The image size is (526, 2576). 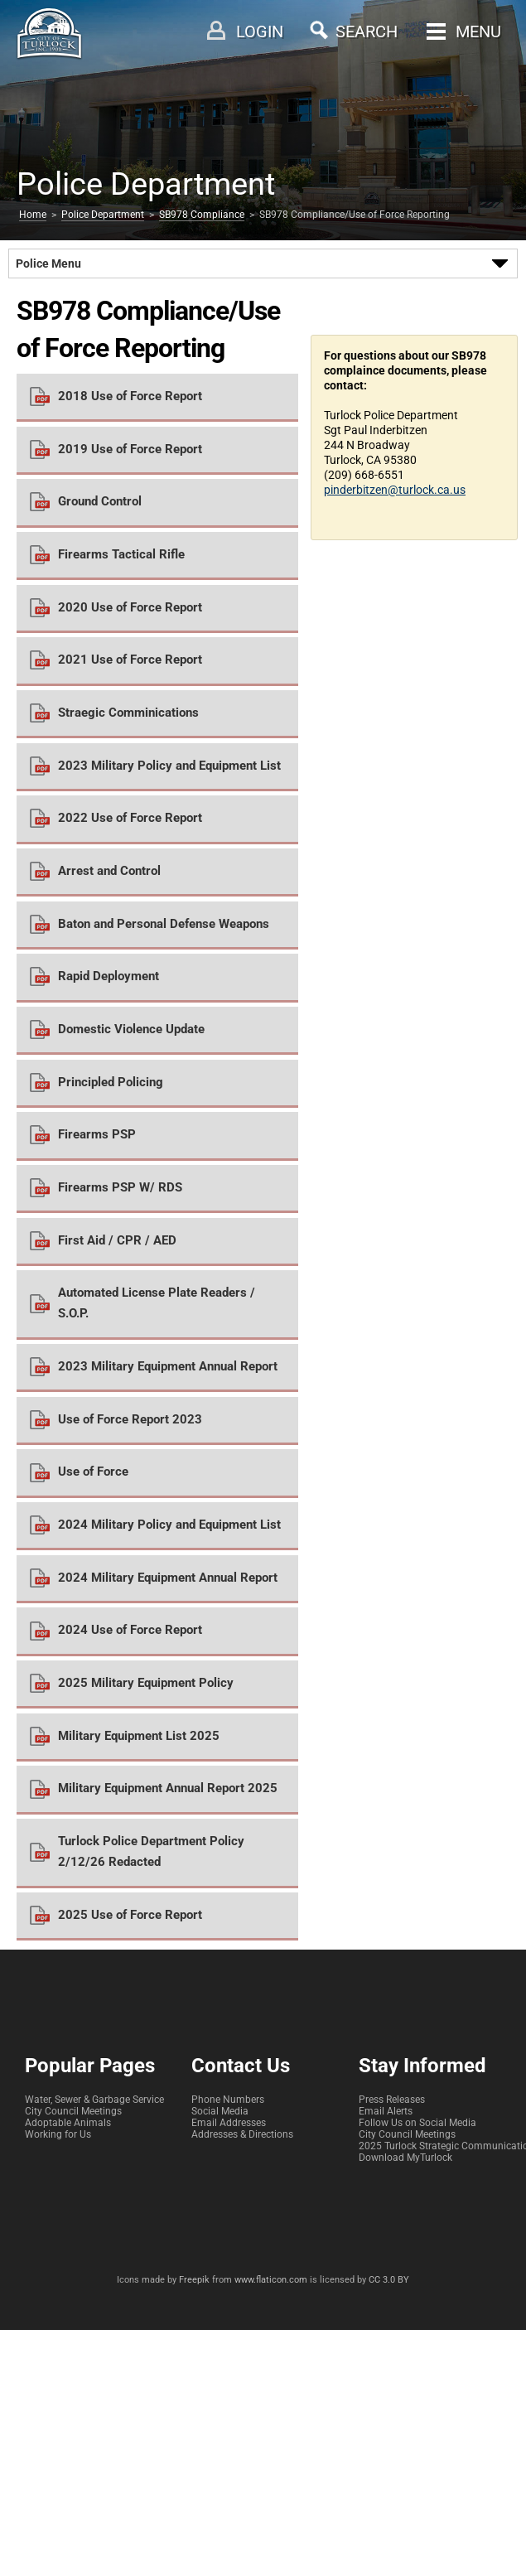 I want to click on pinderbitzen@turlock.ca.us, so click(x=395, y=489).